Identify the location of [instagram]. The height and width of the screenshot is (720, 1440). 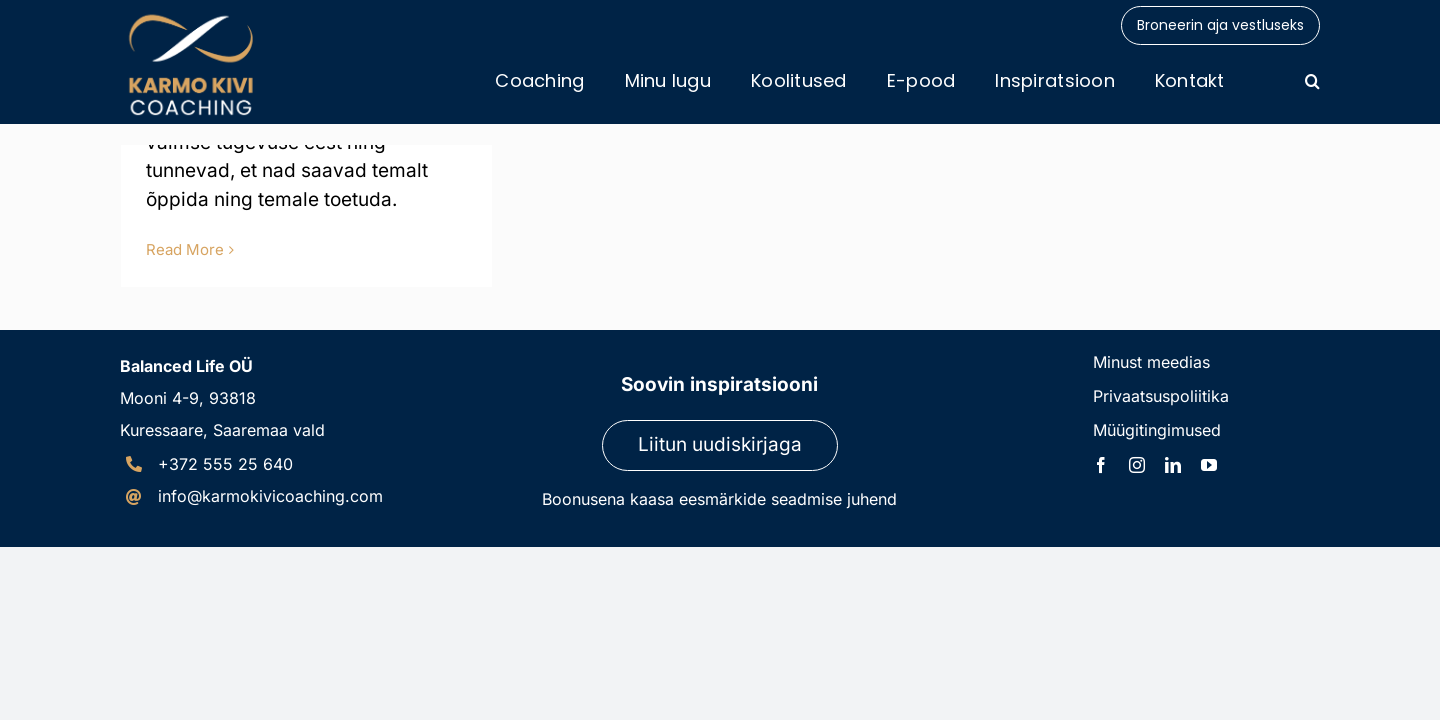
(1137, 465).